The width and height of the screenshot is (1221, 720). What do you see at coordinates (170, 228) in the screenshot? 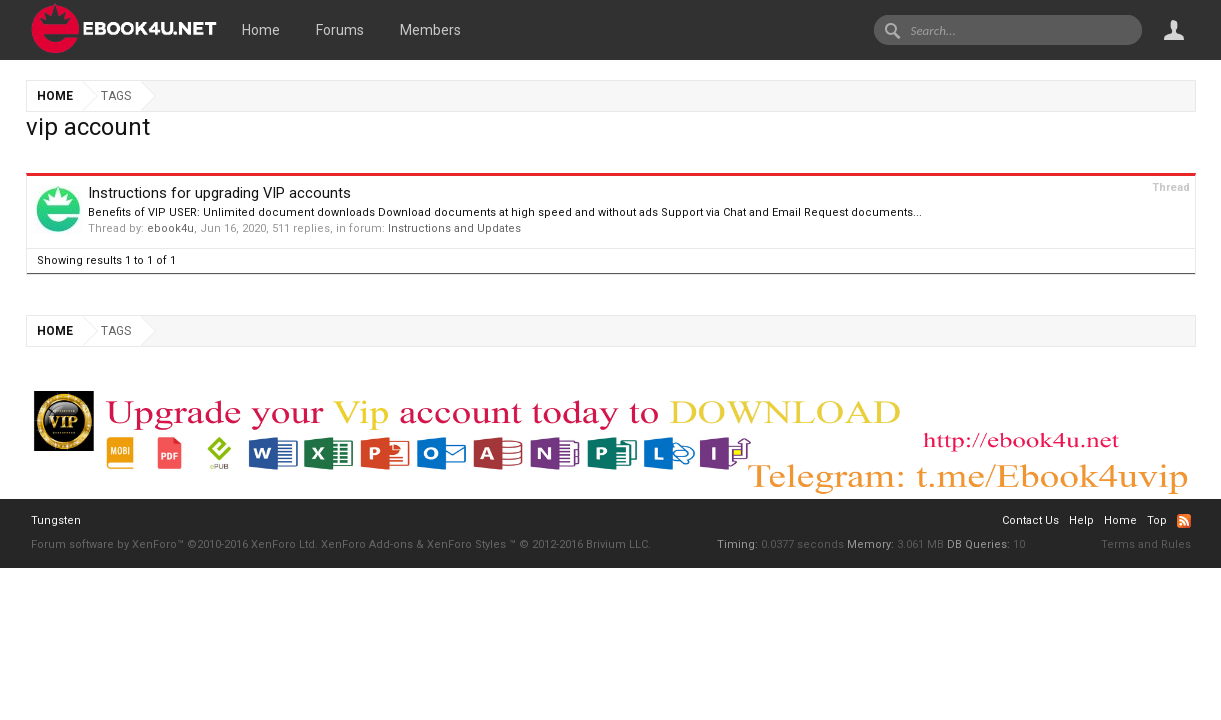
I see `ebook4u` at bounding box center [170, 228].